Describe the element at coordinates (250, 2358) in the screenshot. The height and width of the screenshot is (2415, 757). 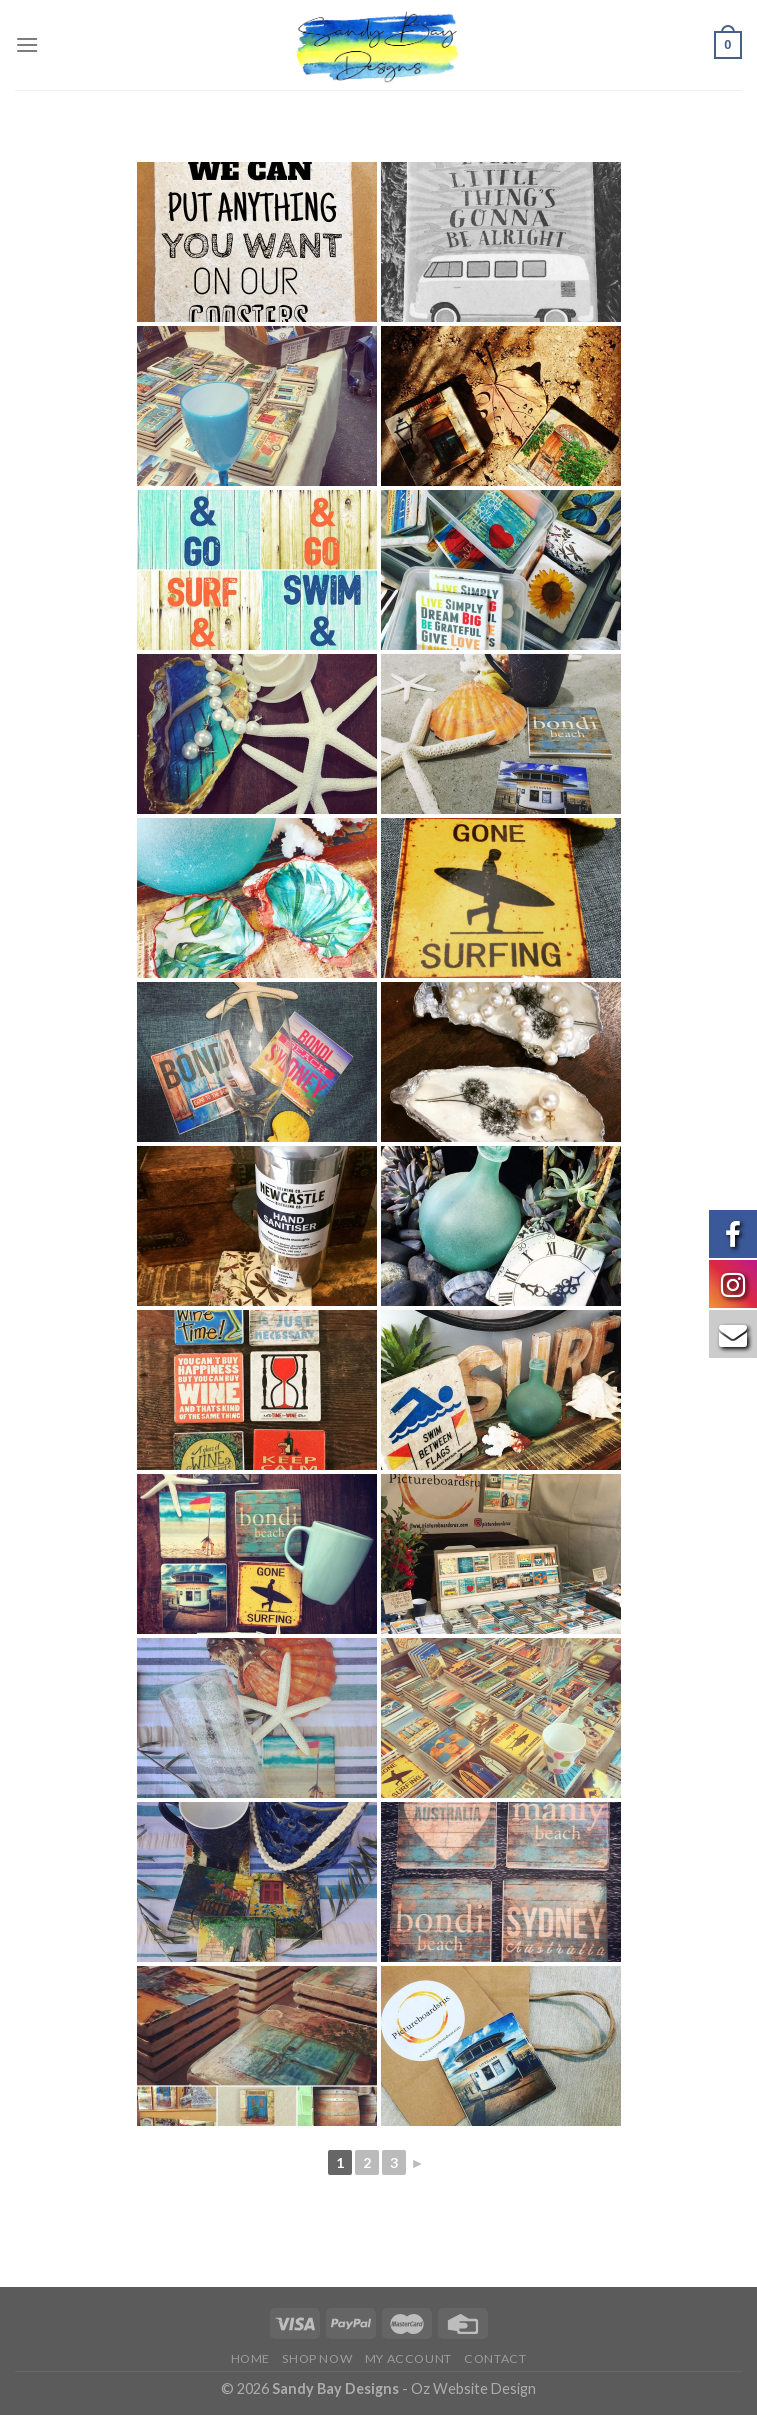
I see `Home` at that location.